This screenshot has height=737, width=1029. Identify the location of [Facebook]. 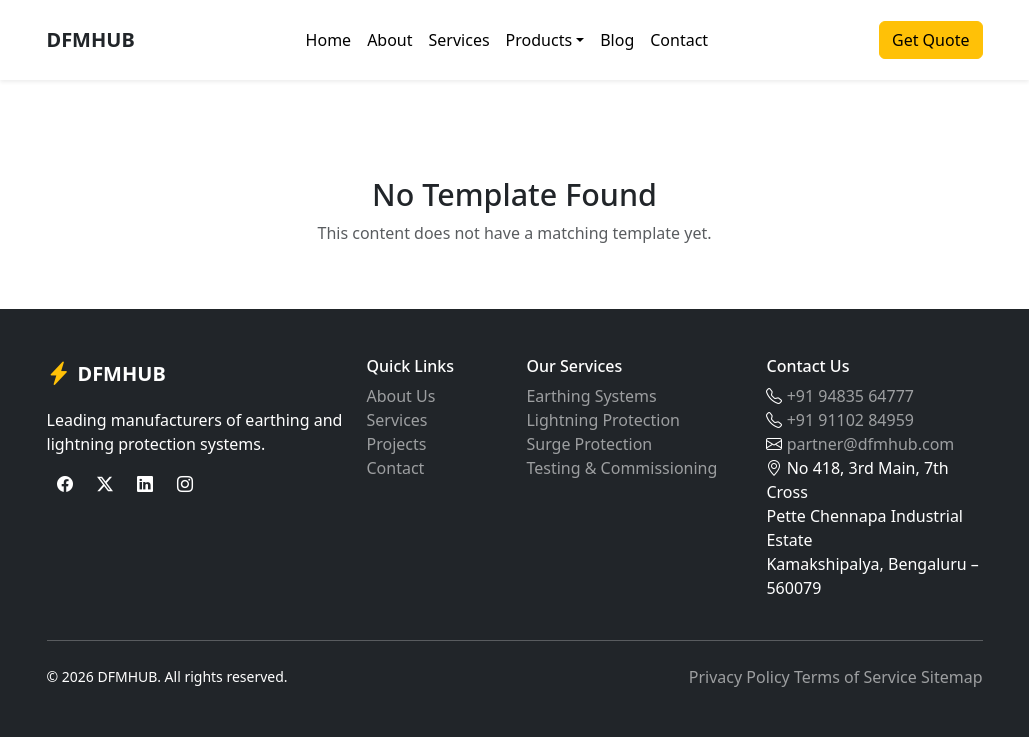
(65, 484).